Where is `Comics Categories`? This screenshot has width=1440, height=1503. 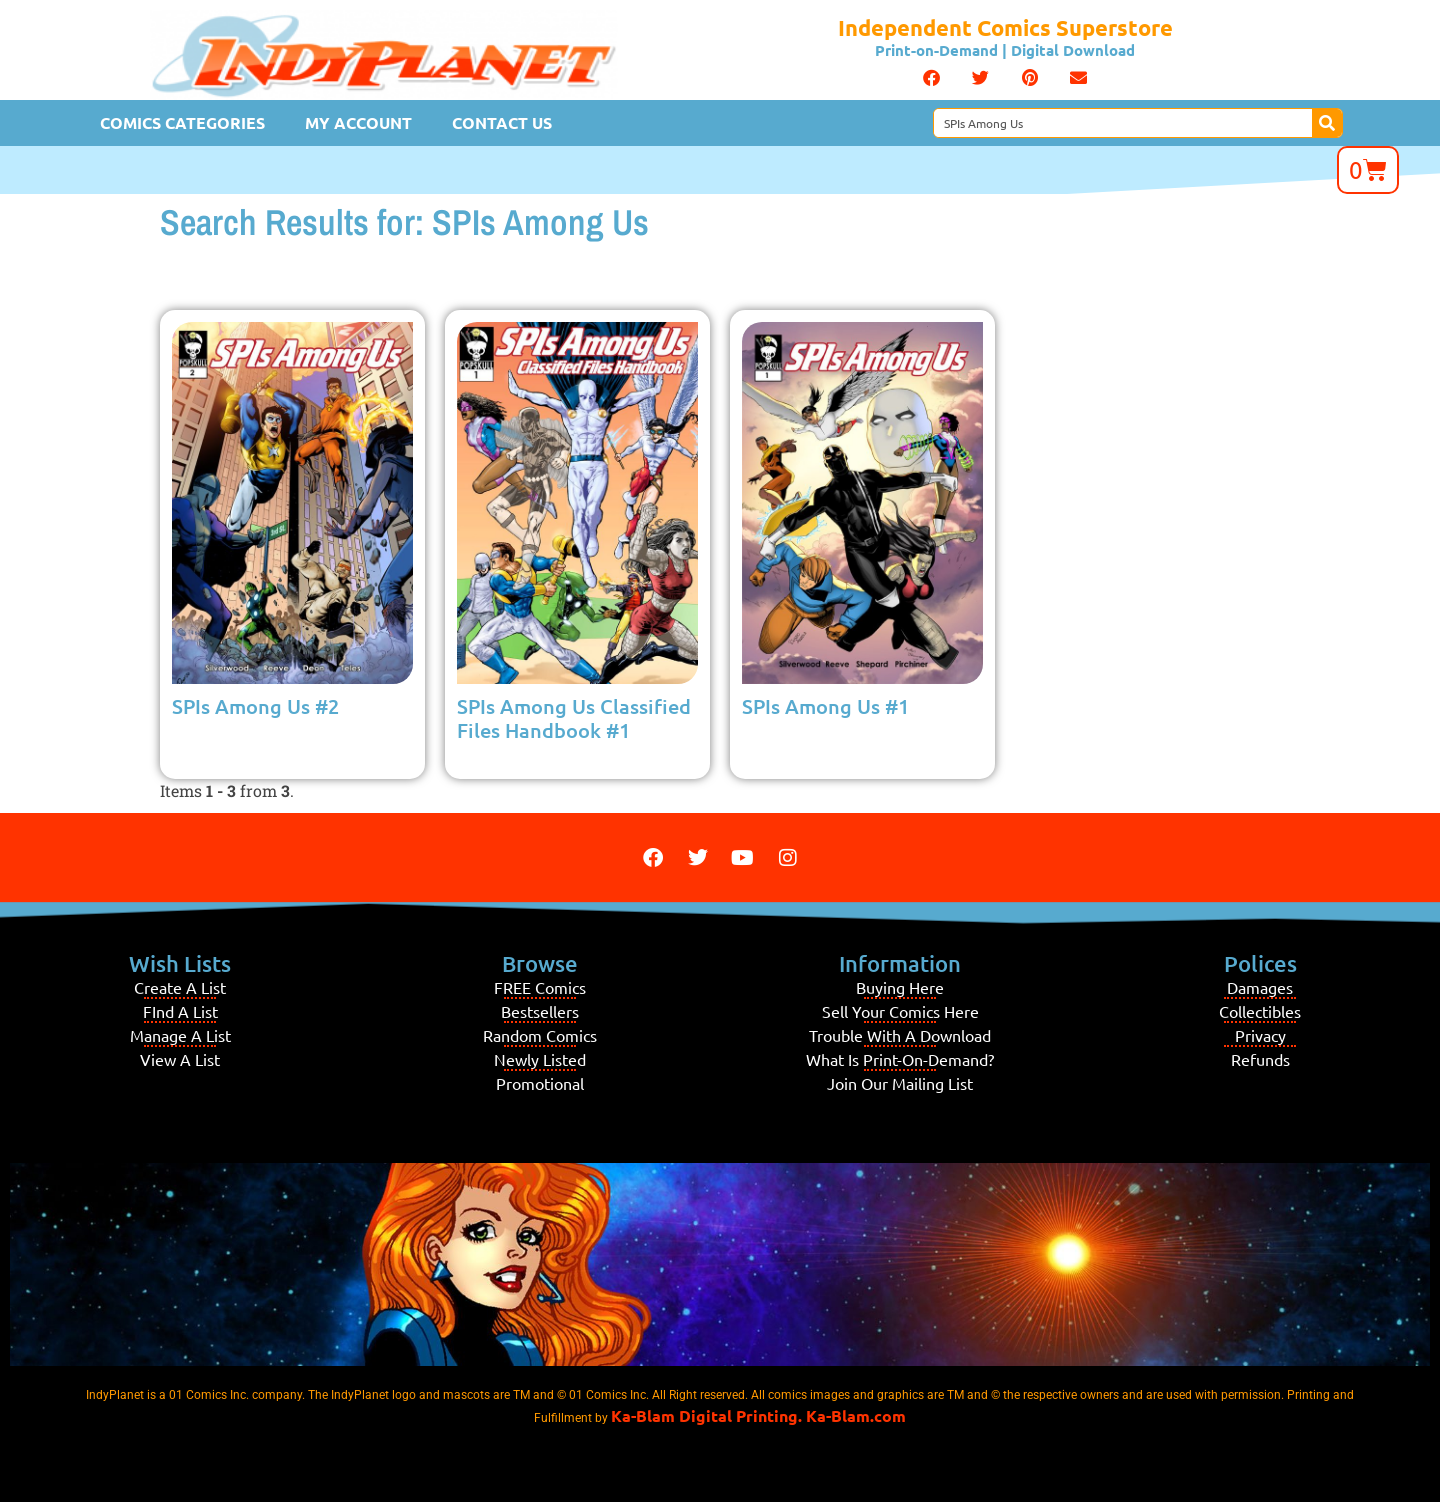
Comics Categories is located at coordinates (182, 122).